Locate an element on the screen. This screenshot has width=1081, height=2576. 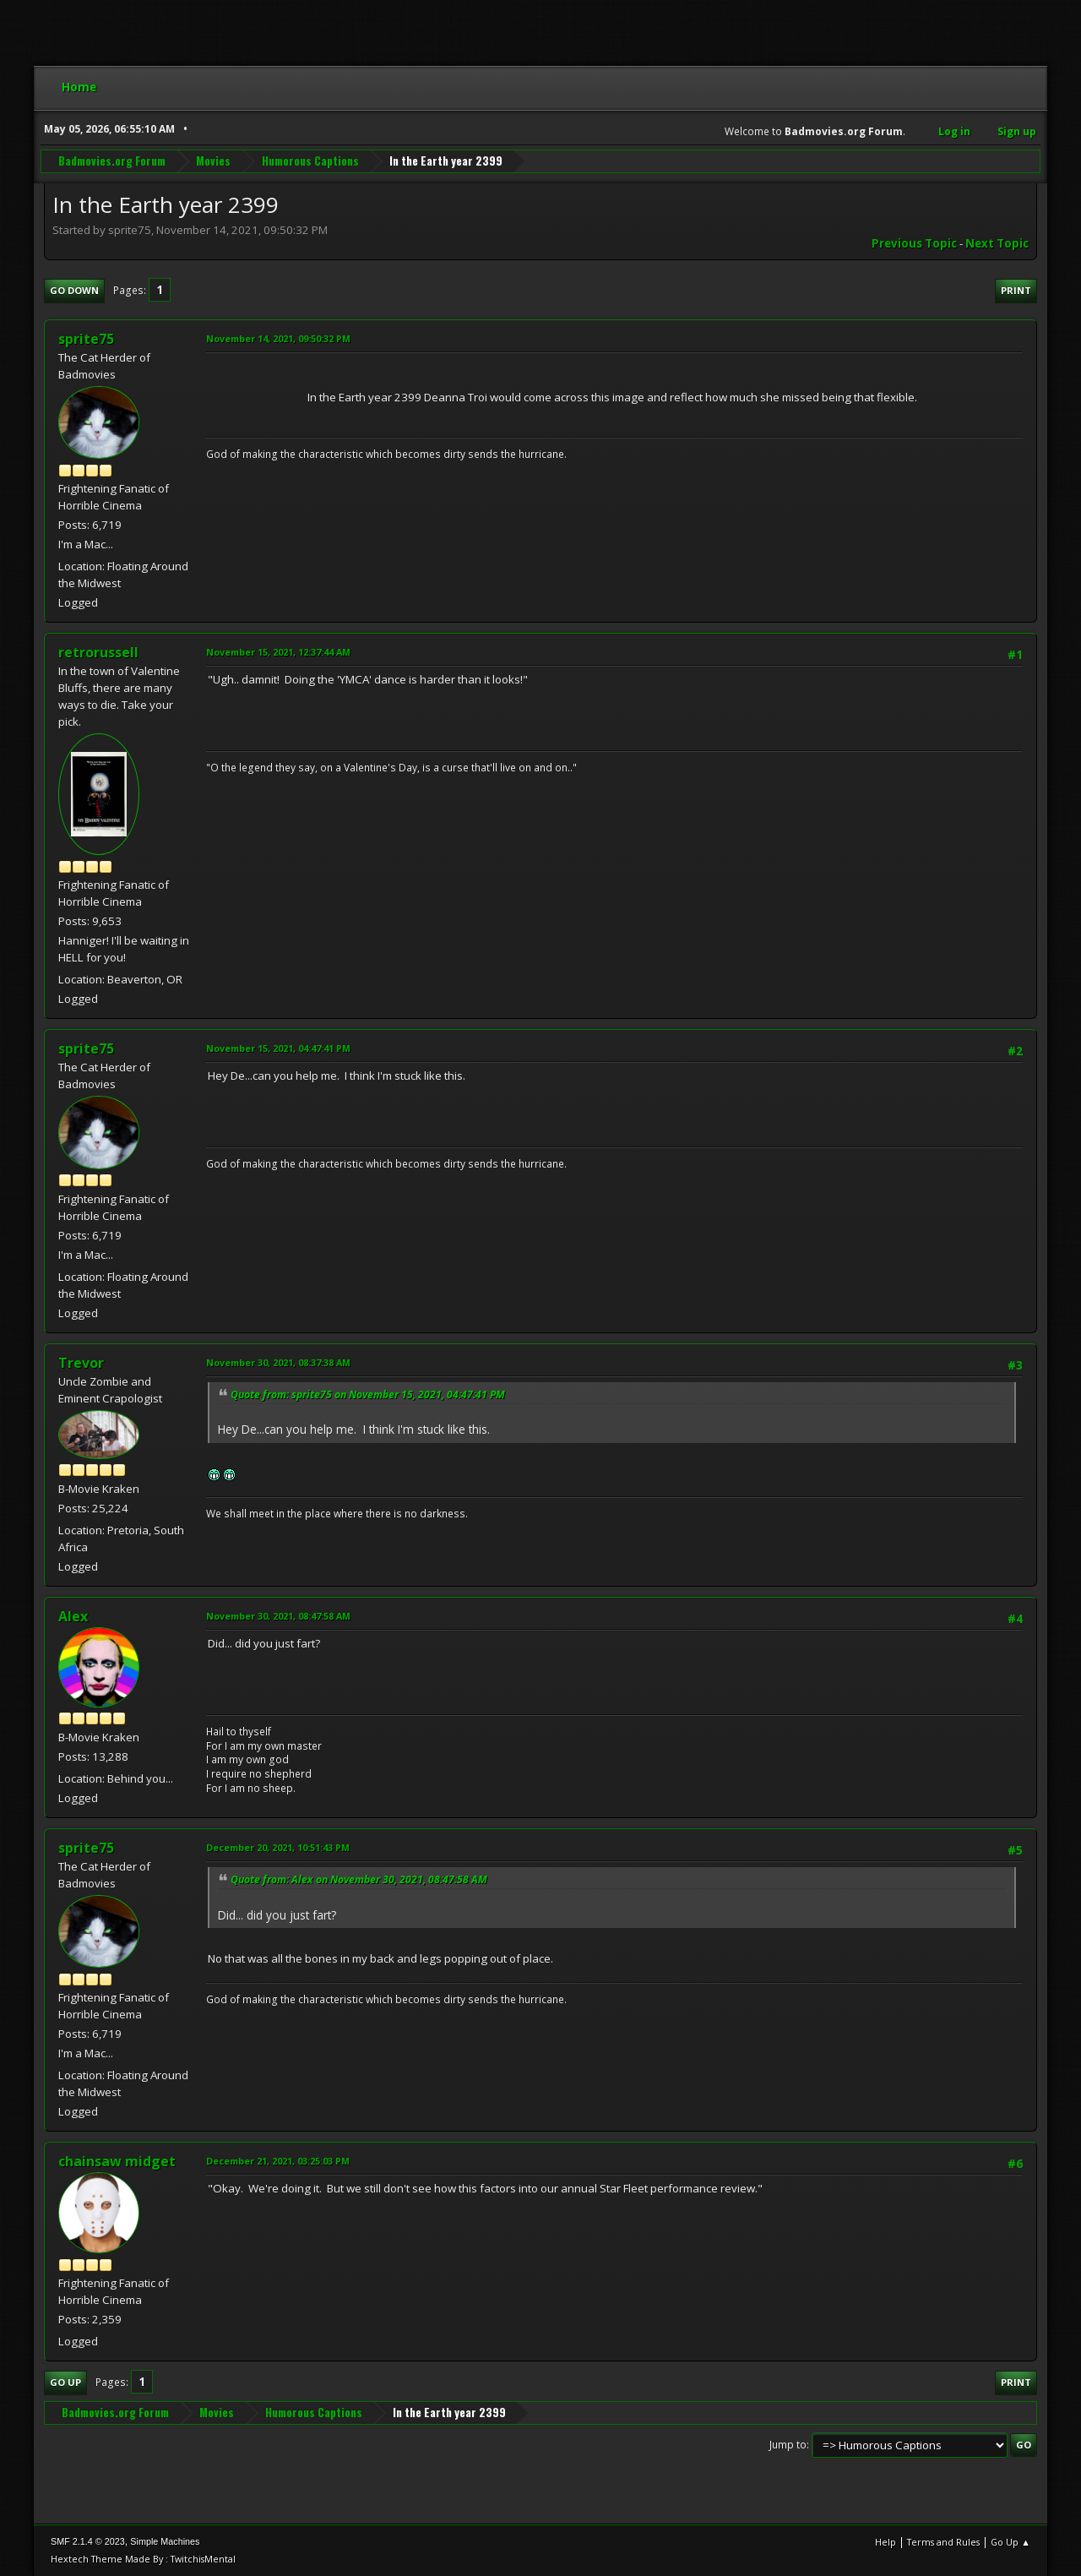
December 21, 2021, 03:25:03 PM is located at coordinates (278, 2160).